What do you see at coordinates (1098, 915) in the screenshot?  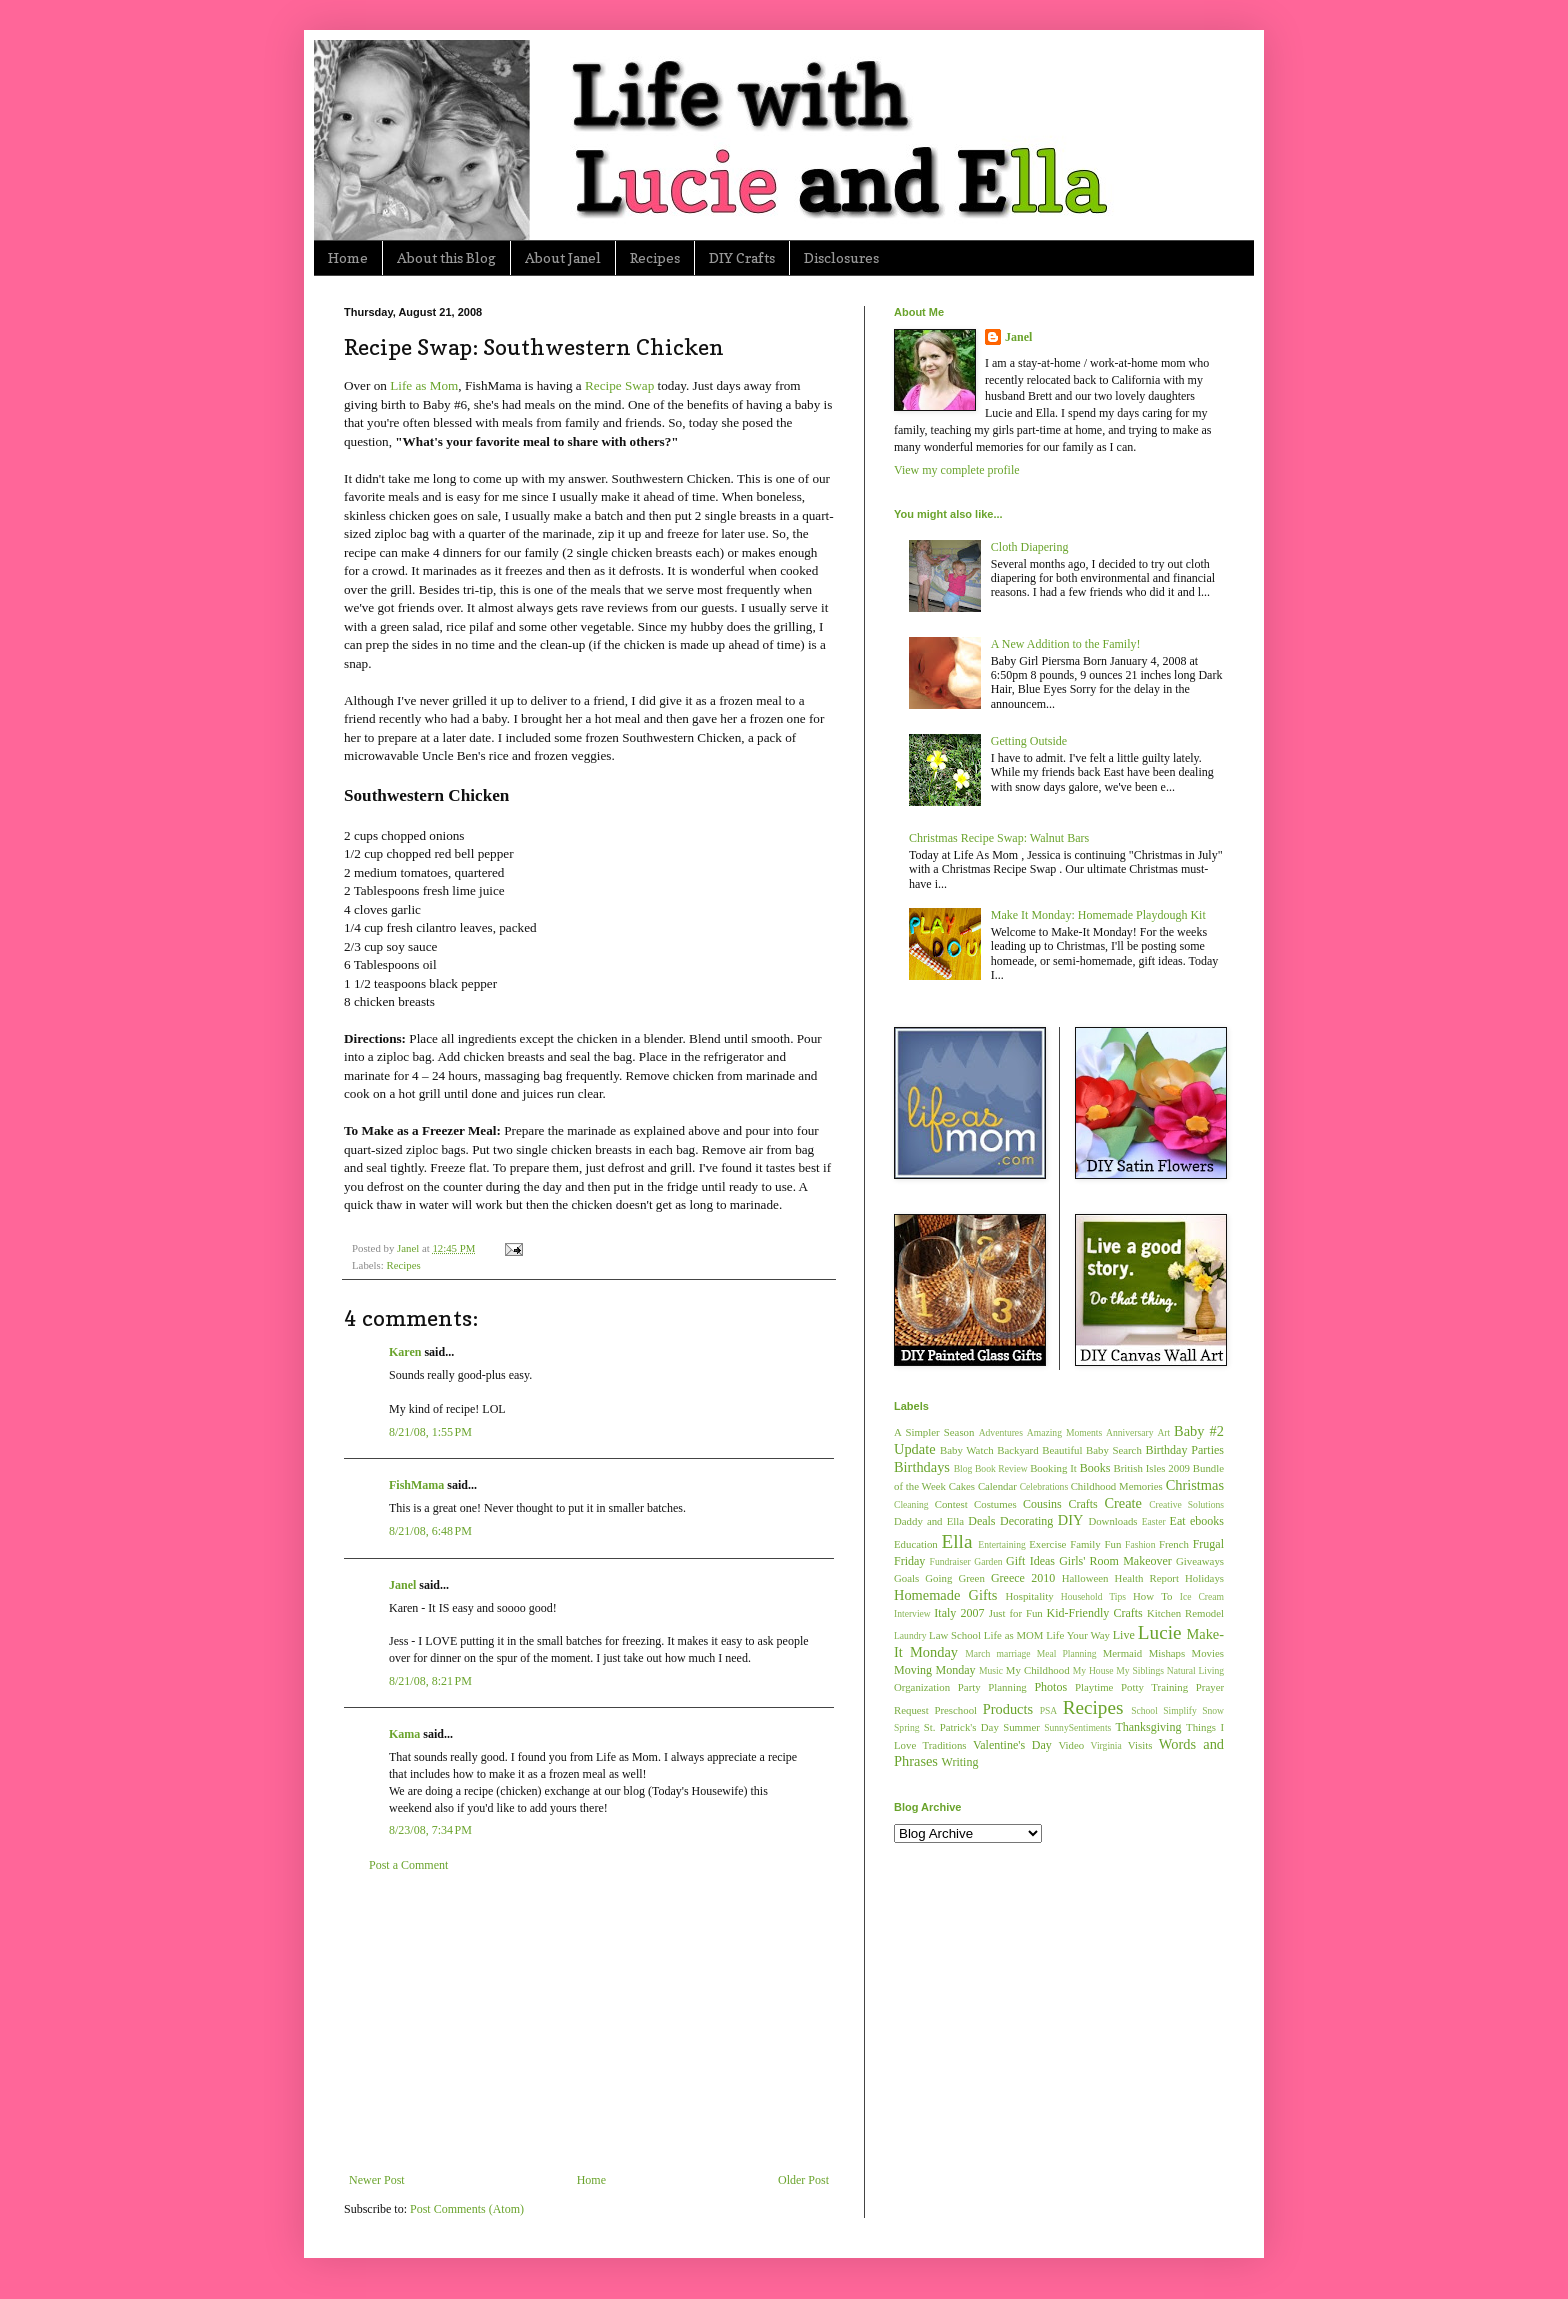 I see `Make It Monday: Homemade Playdough Kit` at bounding box center [1098, 915].